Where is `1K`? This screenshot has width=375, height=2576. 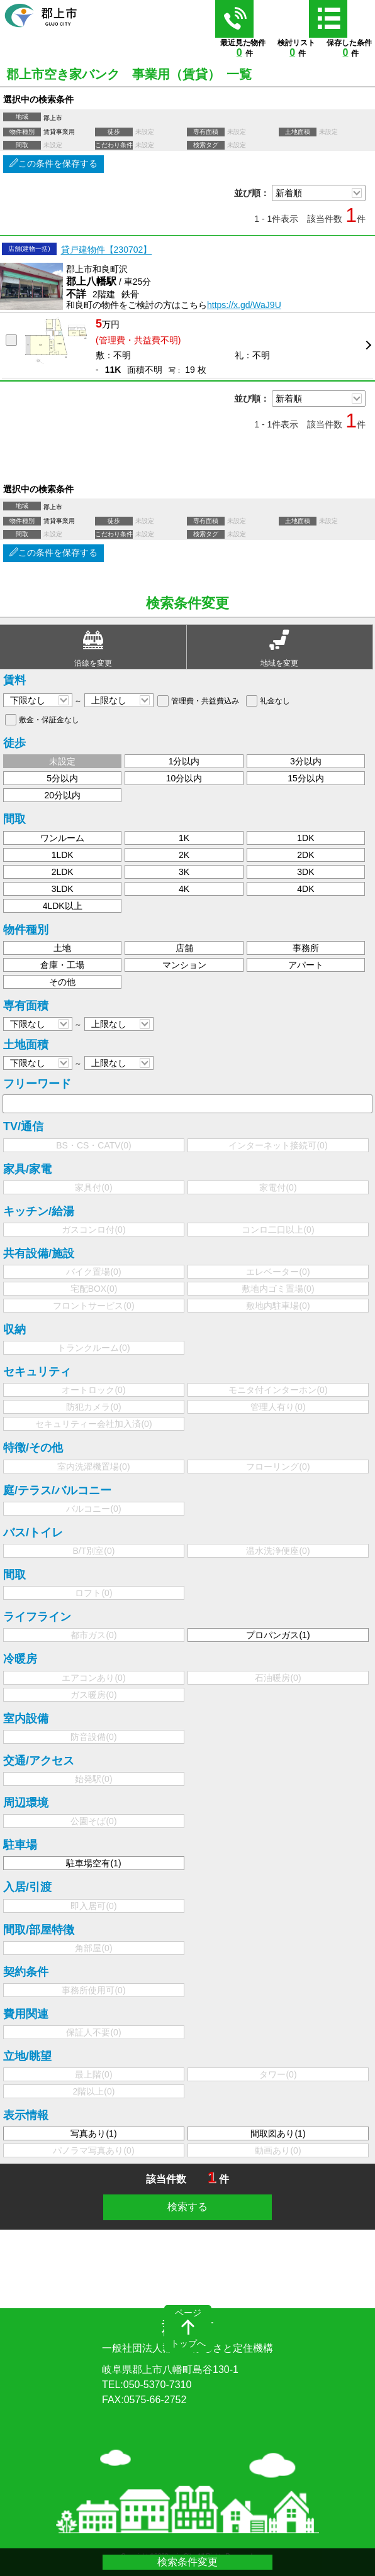 1K is located at coordinates (184, 838).